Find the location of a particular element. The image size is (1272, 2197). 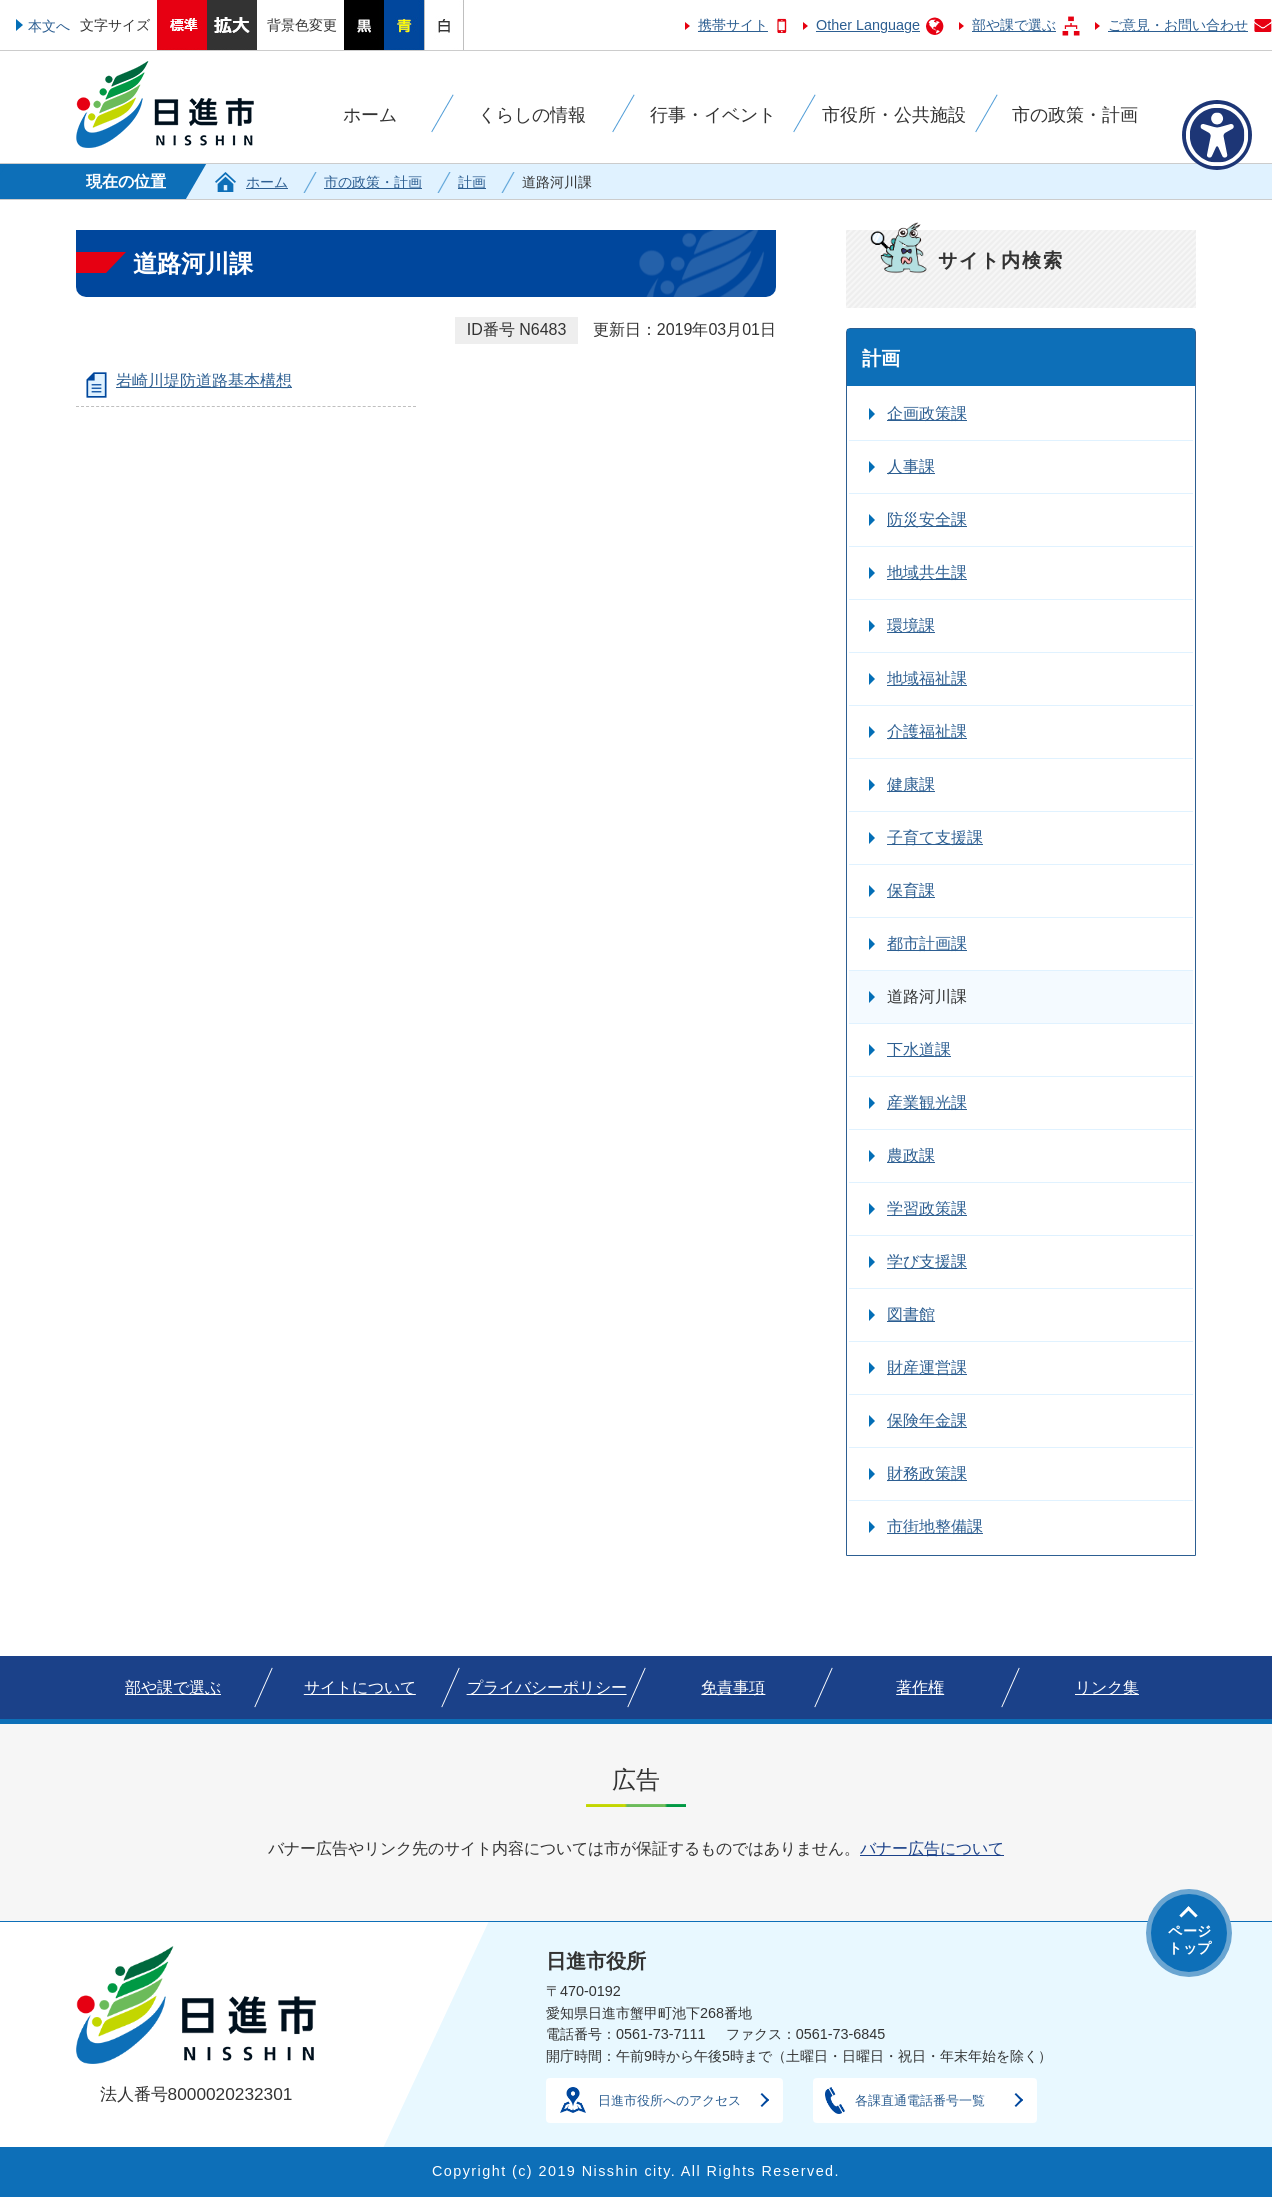

地域福祉課 is located at coordinates (927, 678).